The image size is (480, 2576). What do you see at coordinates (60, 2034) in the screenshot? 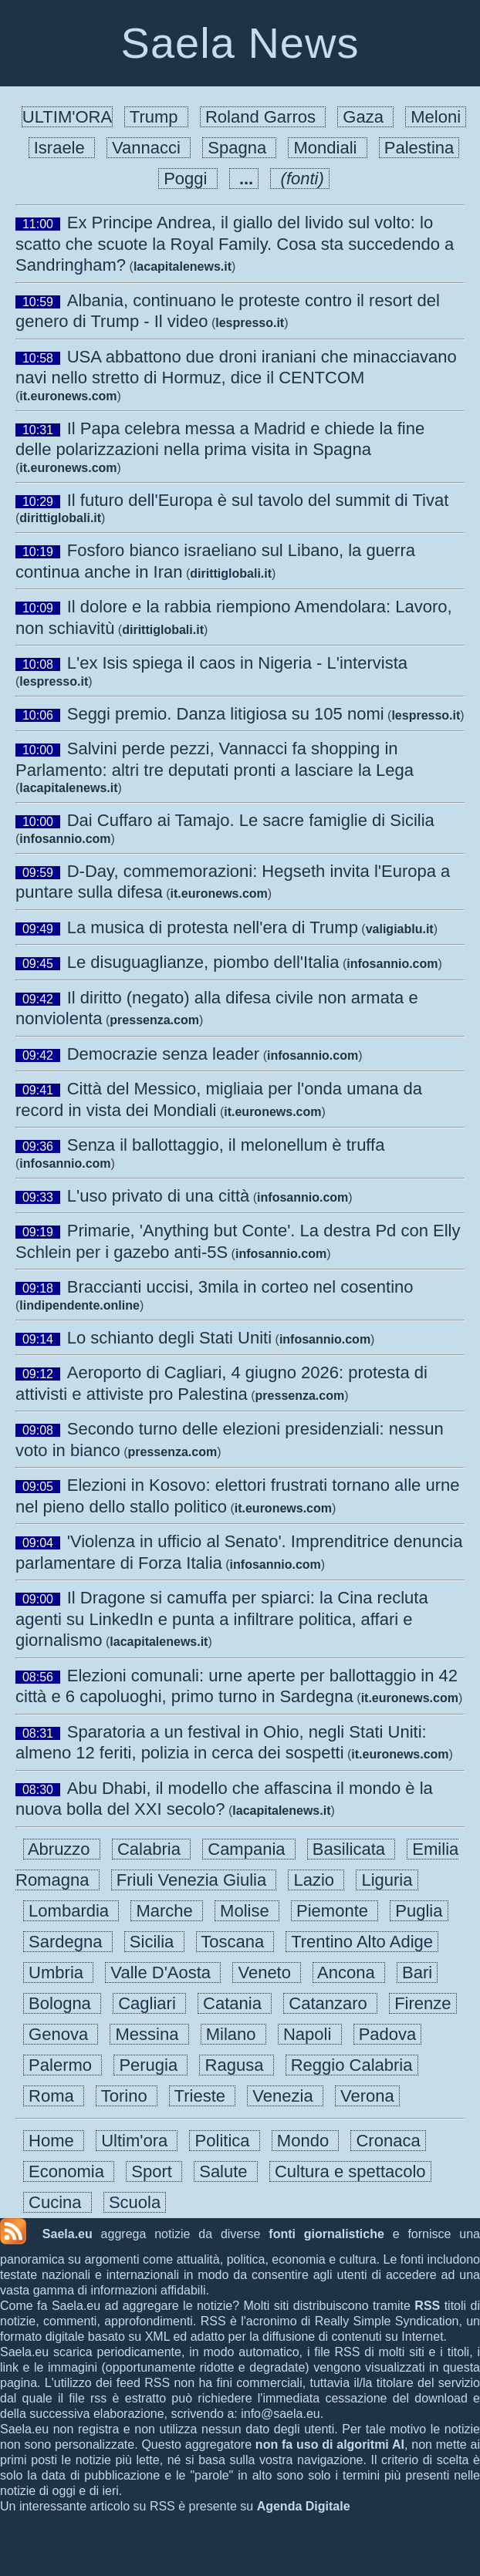
I see `Genova` at bounding box center [60, 2034].